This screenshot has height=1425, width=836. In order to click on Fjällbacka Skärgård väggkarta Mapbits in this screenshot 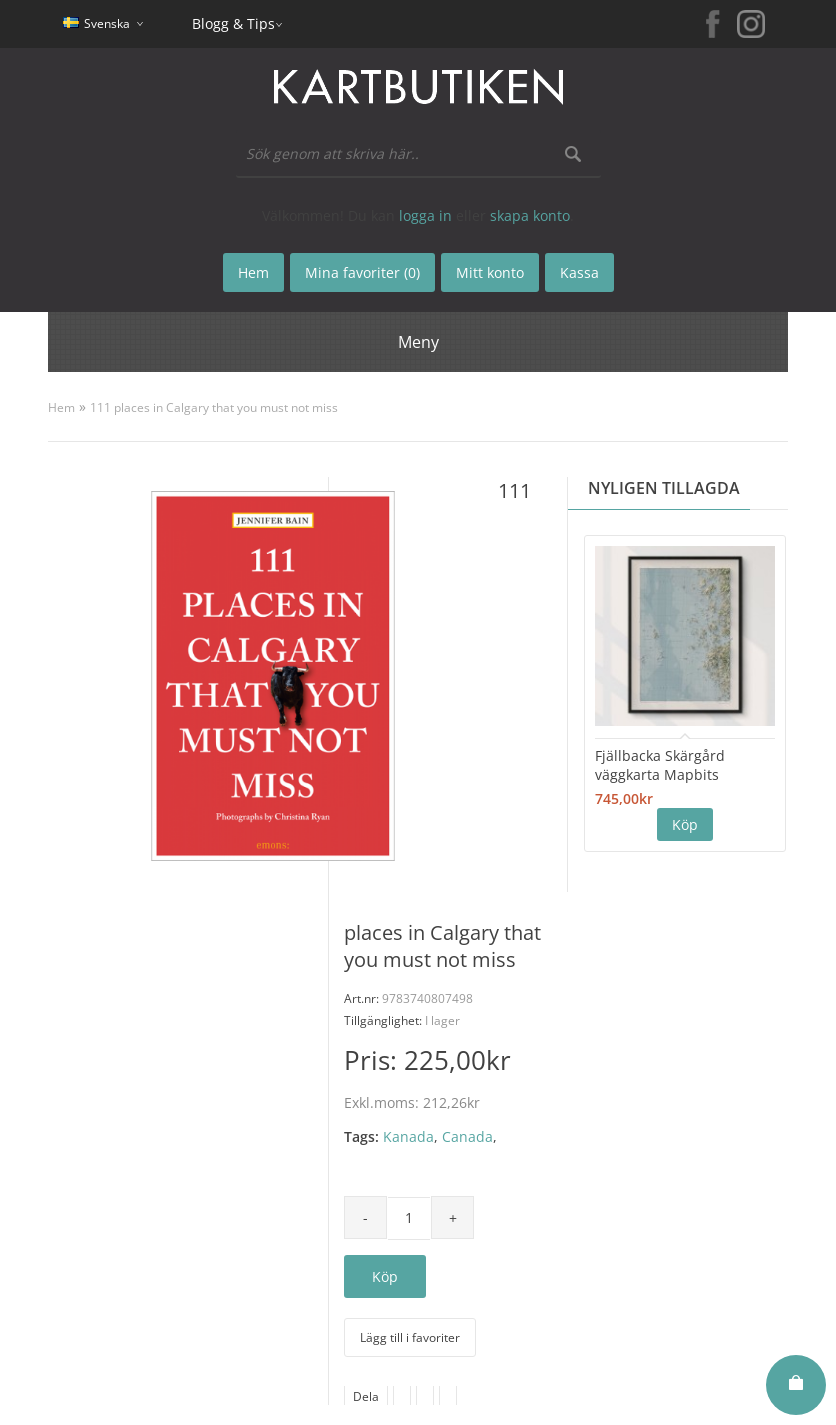, I will do `click(660, 765)`.